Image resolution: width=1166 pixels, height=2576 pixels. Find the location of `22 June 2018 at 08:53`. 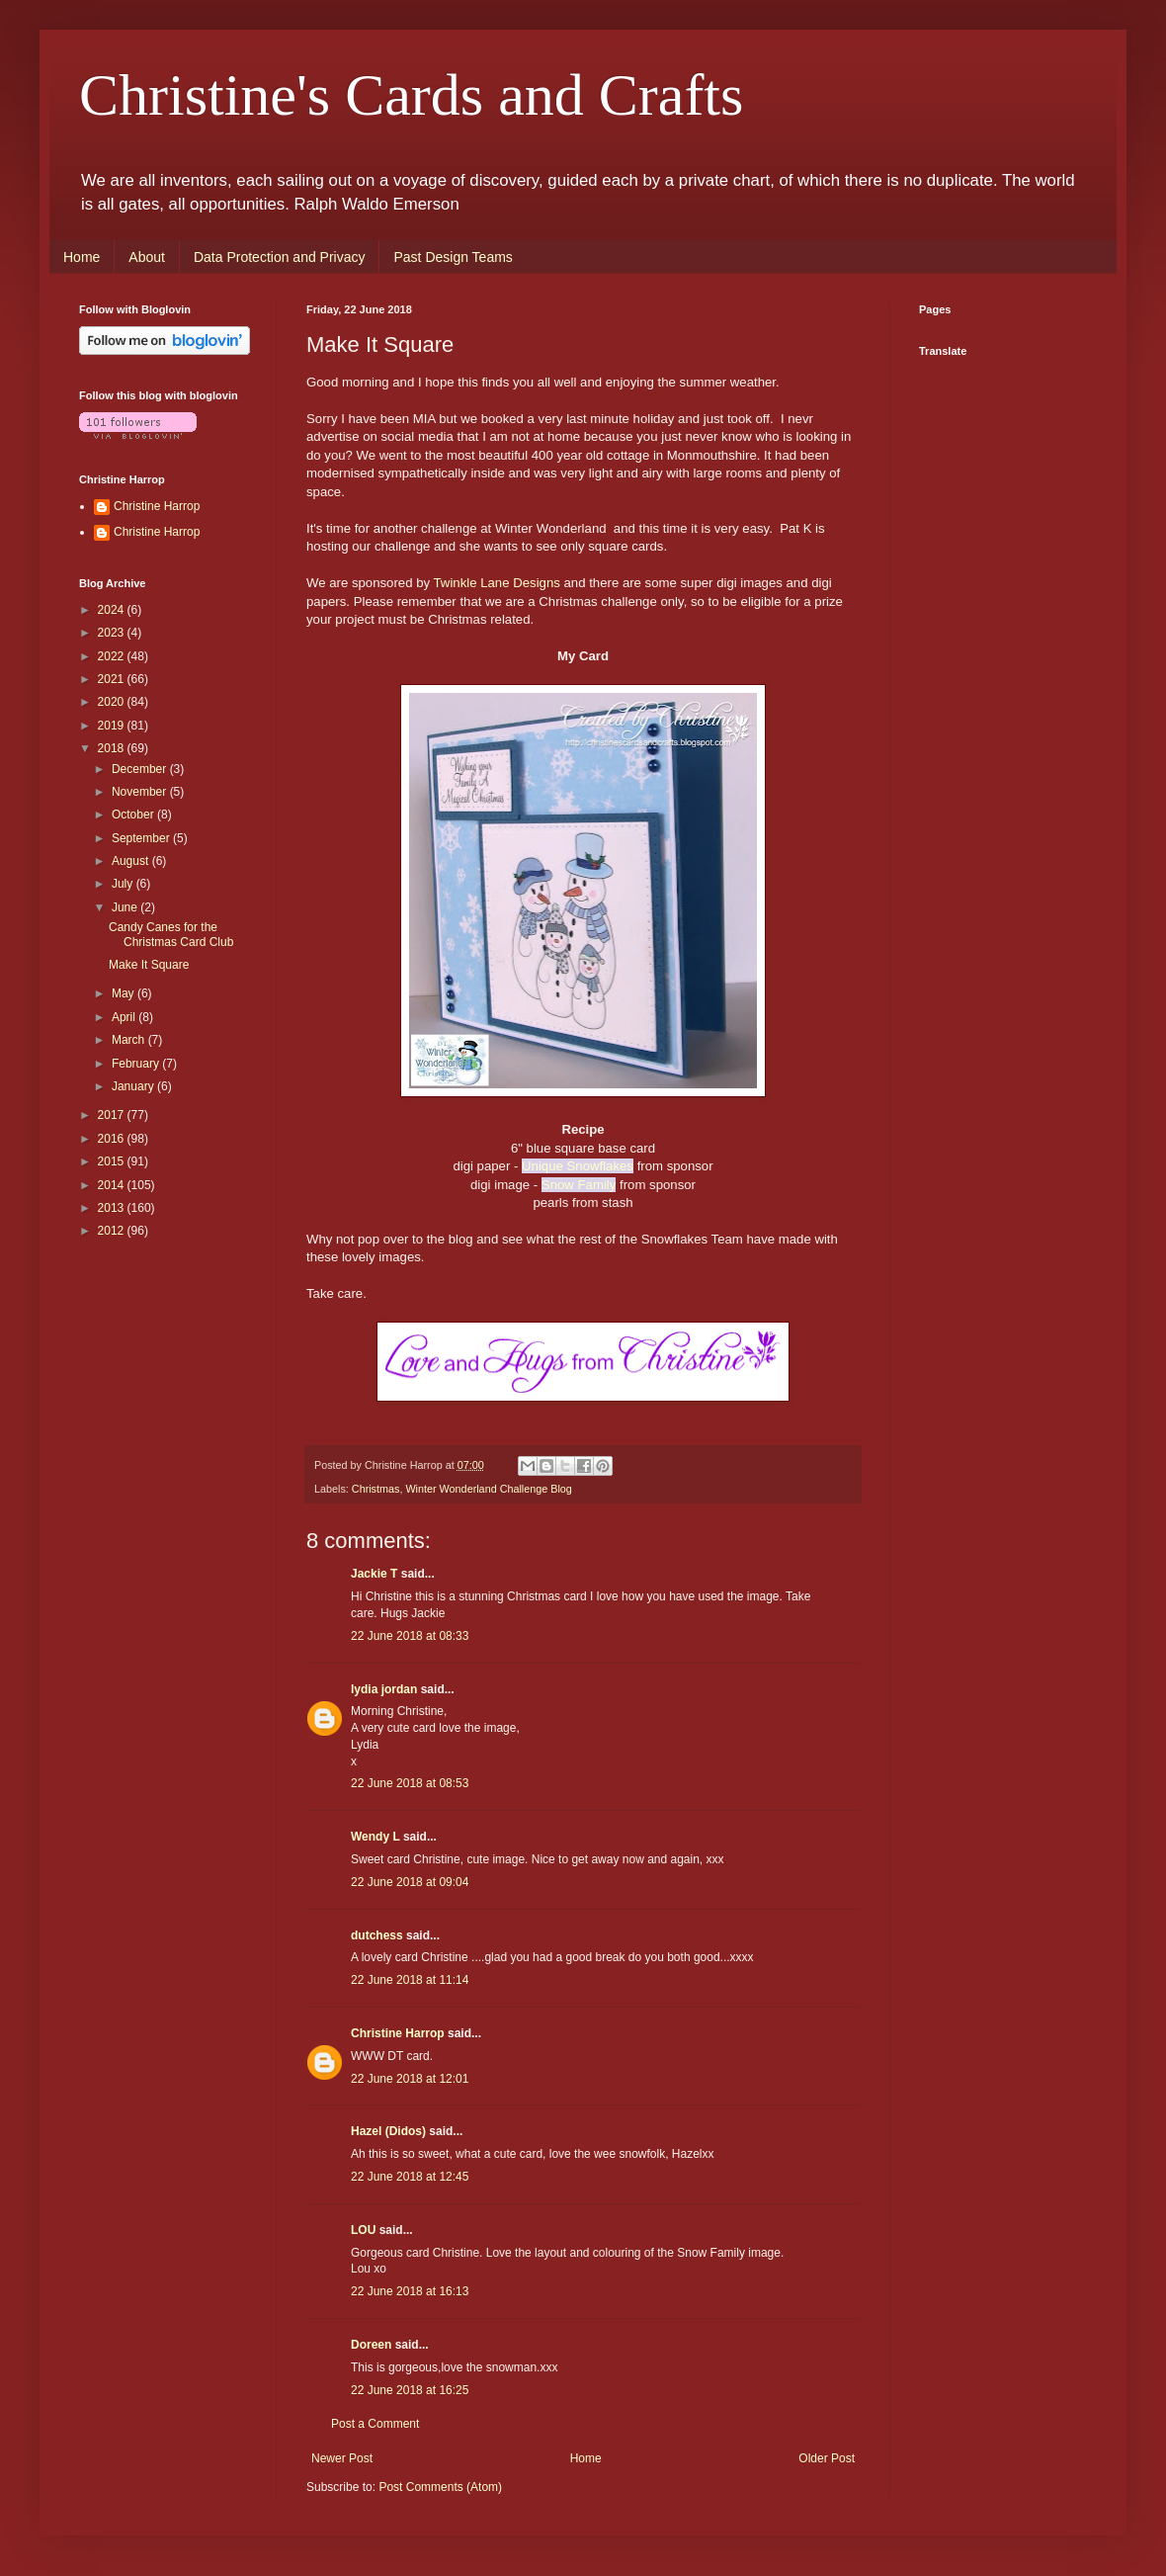

22 June 2018 at 08:53 is located at coordinates (409, 1783).